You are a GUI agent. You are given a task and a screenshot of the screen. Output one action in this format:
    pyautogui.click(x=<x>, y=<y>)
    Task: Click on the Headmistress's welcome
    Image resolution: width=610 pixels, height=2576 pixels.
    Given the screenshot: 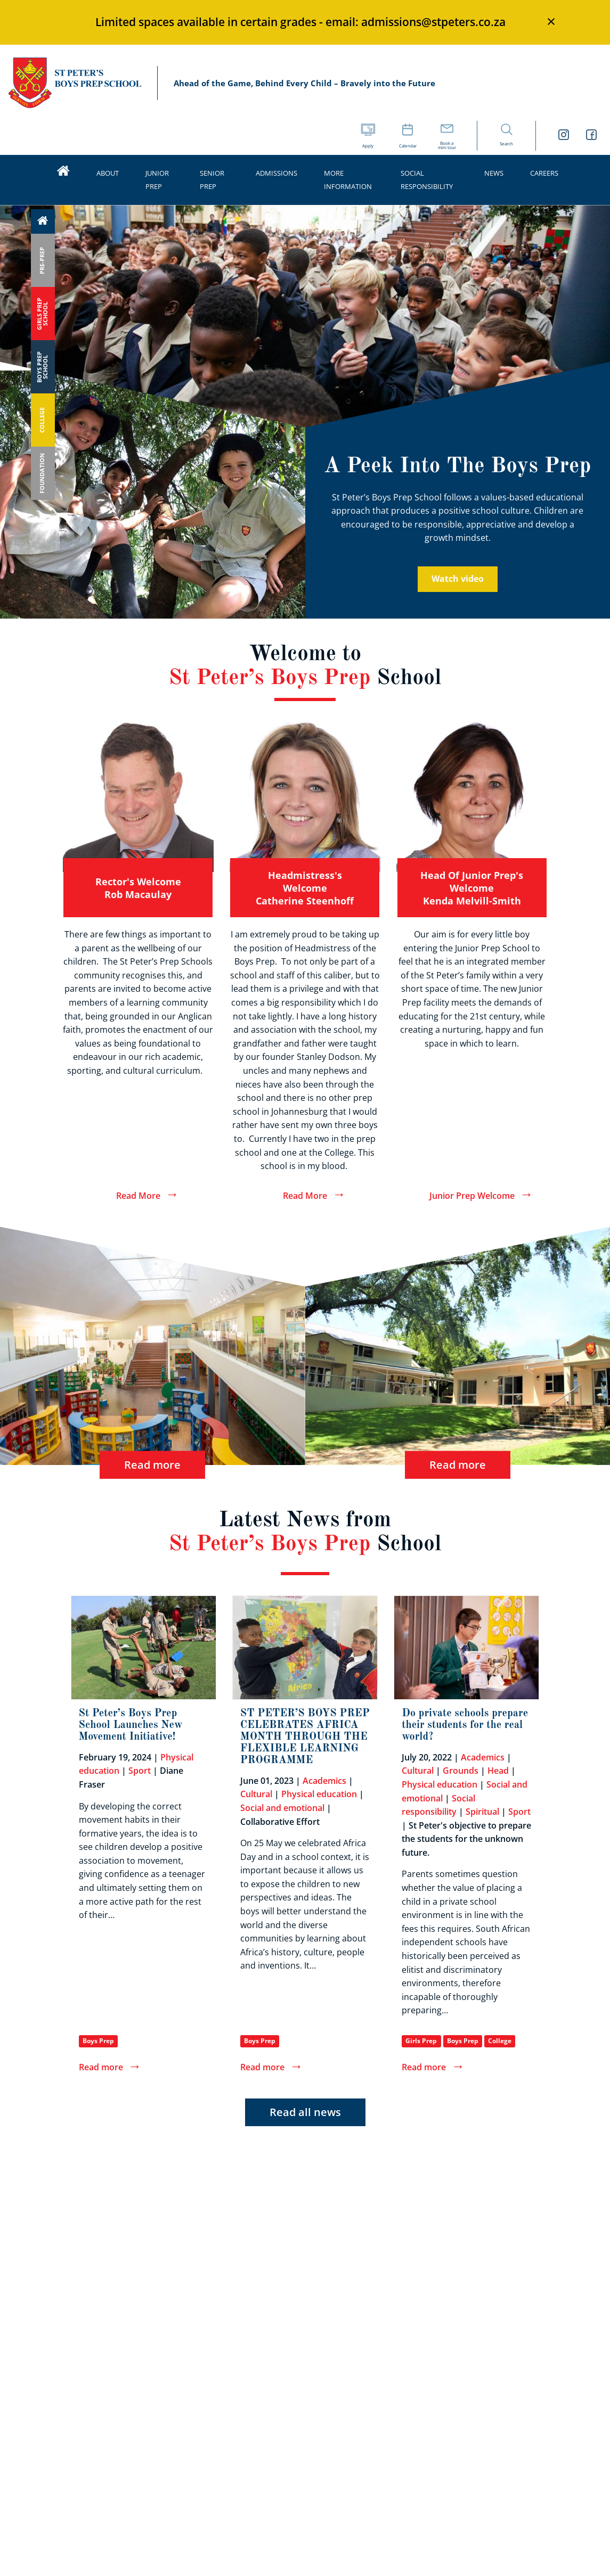 What is the action you would take?
    pyautogui.click(x=305, y=888)
    